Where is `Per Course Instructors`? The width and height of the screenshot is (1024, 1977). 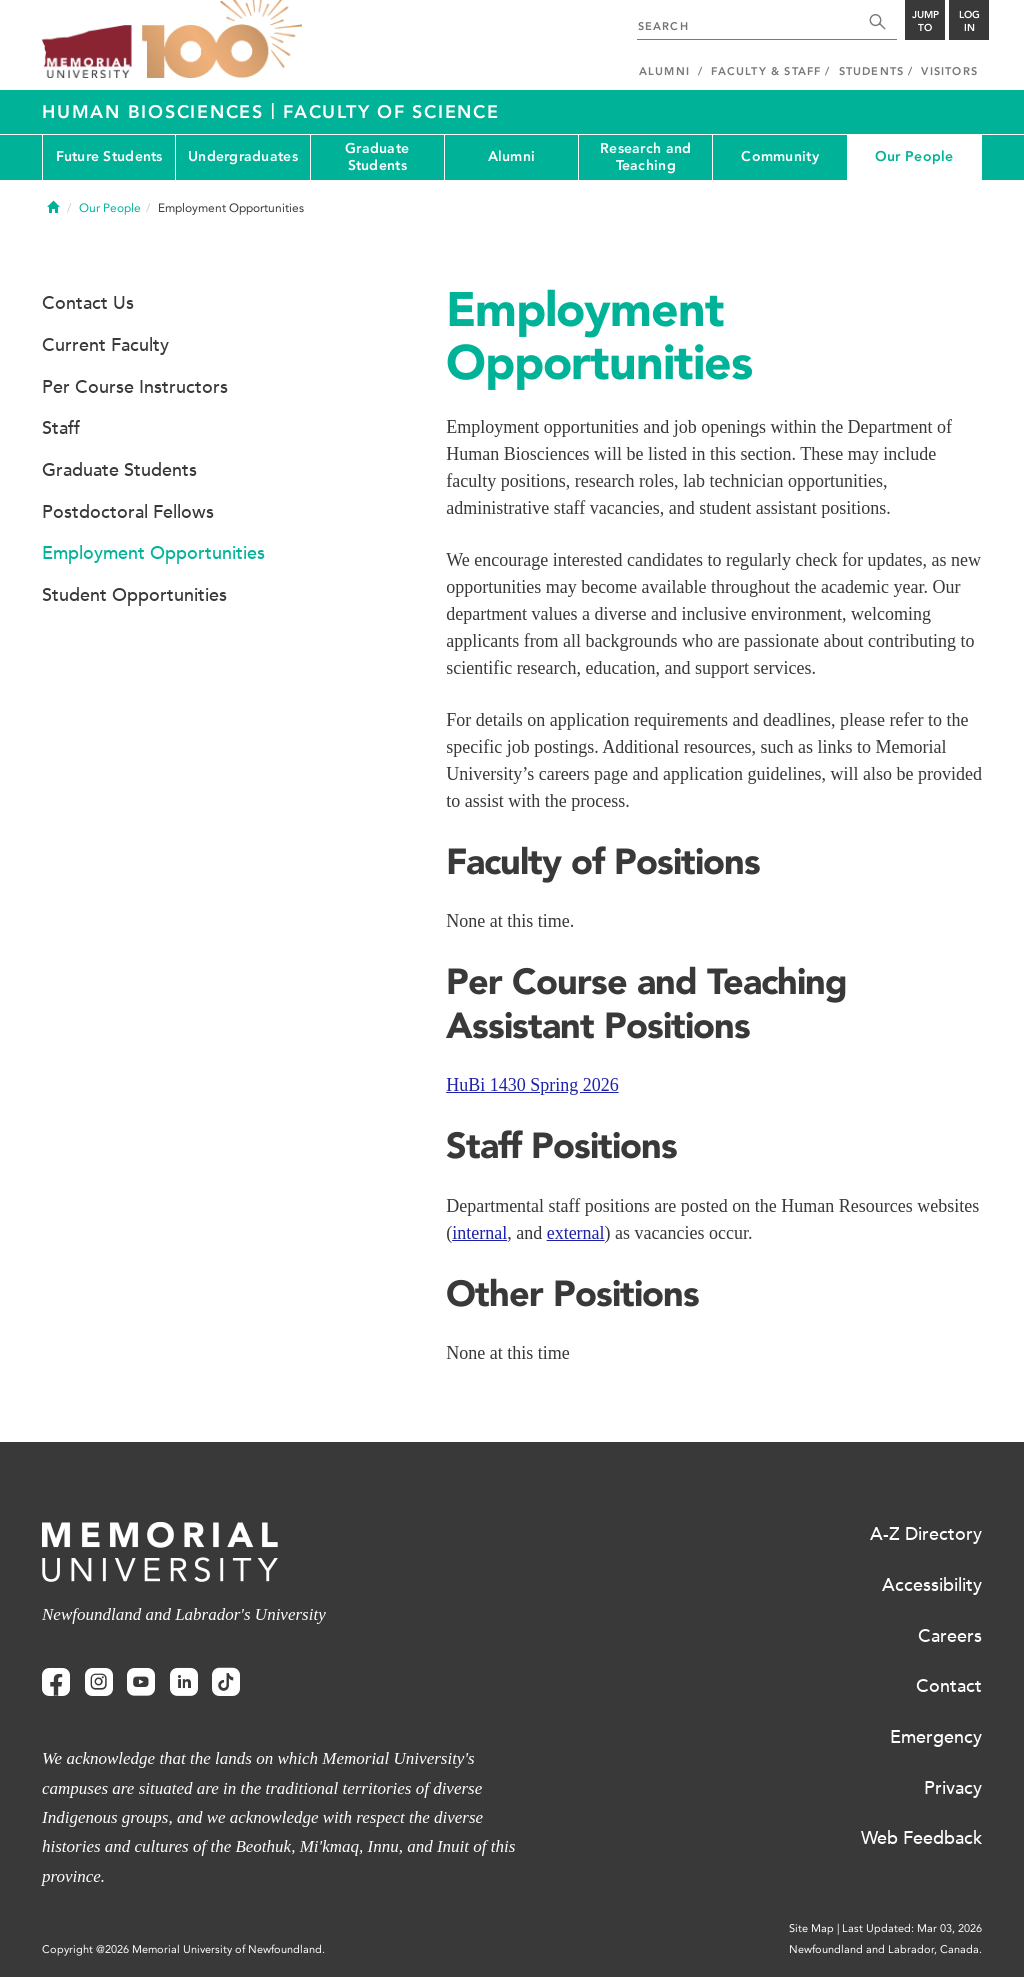 Per Course Instructors is located at coordinates (135, 387).